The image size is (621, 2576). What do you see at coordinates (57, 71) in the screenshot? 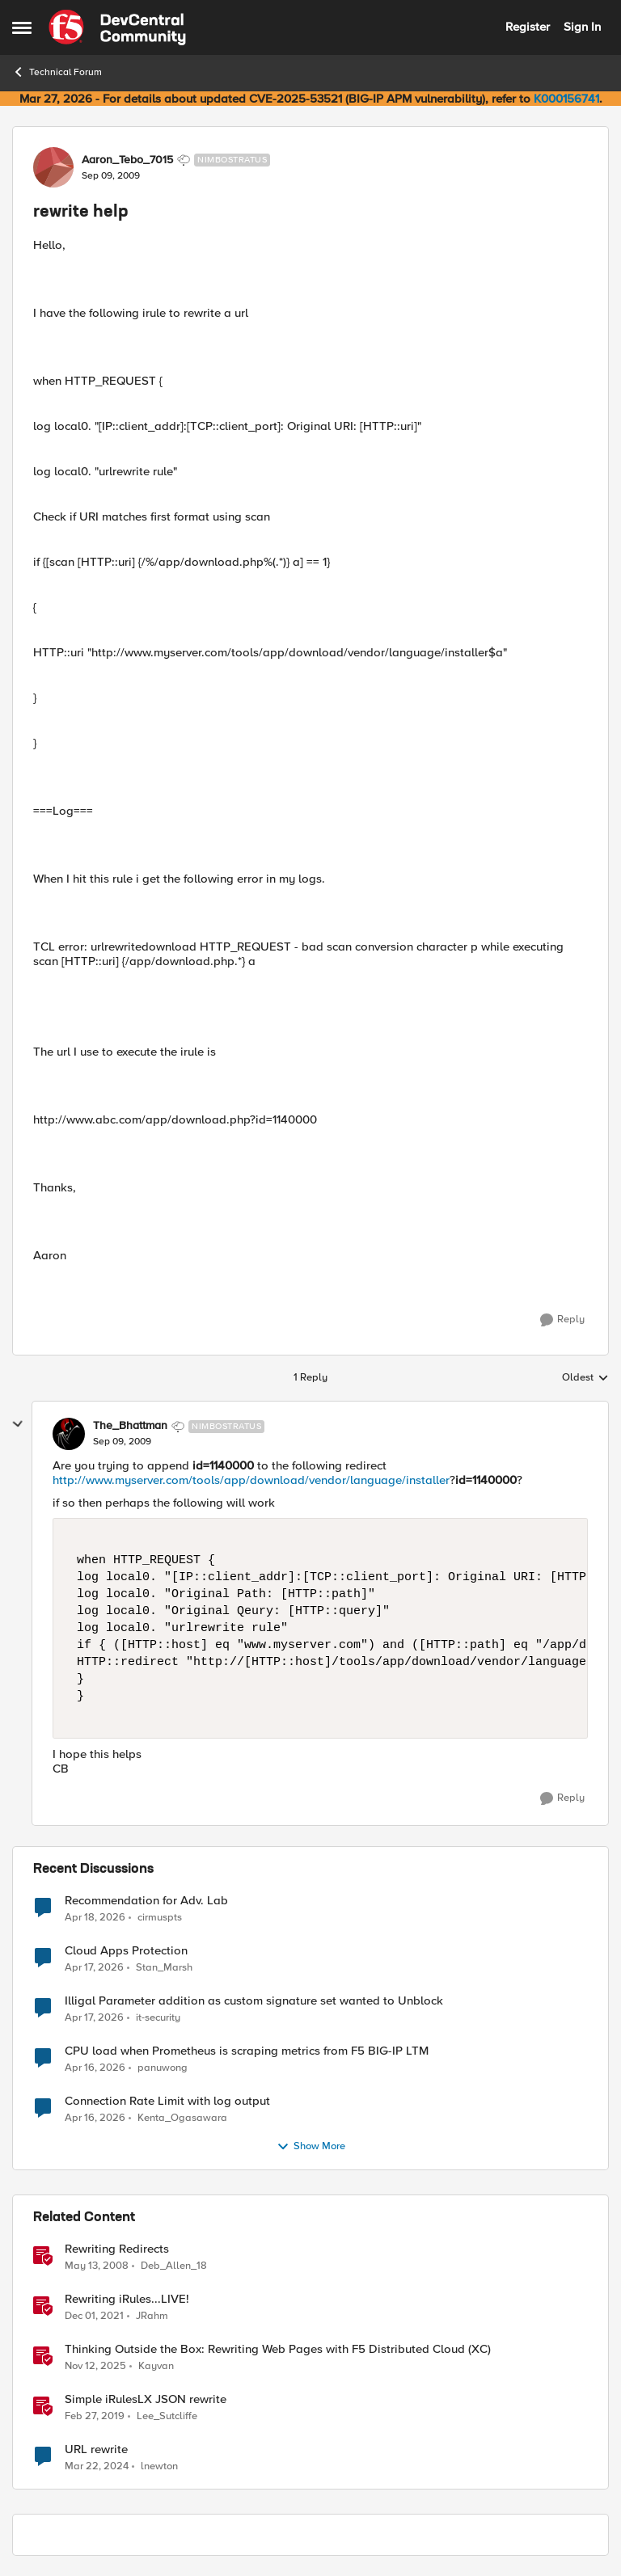
I see `Technical Forum [Go back to Technical Forum]` at bounding box center [57, 71].